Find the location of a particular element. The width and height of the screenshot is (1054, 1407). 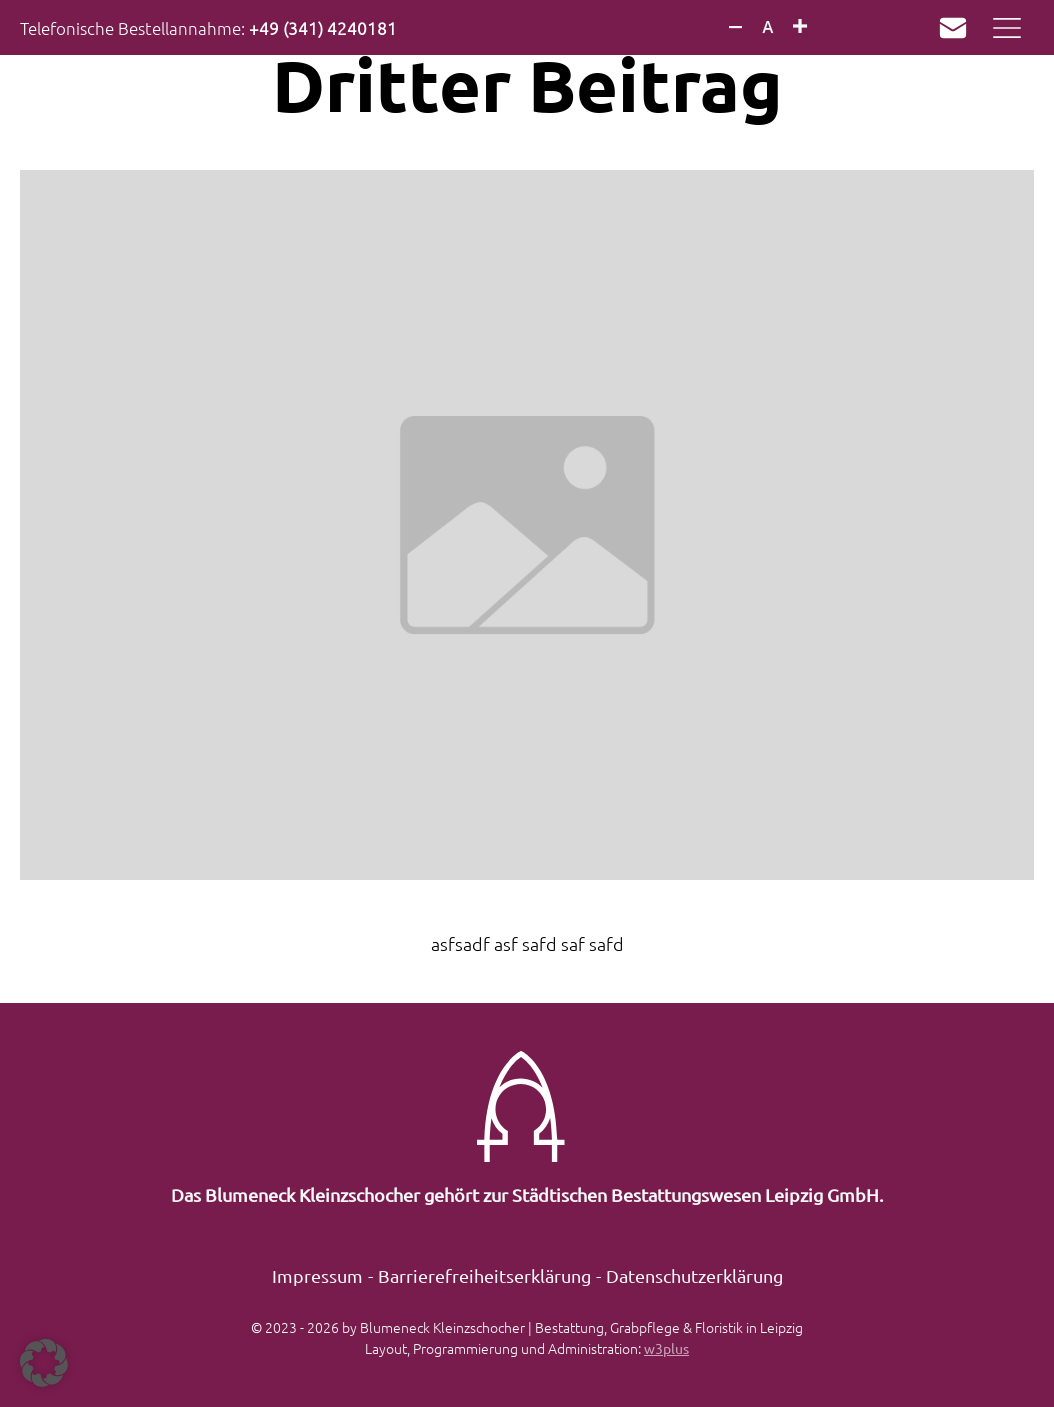

Barrierefreiheitserklärung is located at coordinates (484, 1275).